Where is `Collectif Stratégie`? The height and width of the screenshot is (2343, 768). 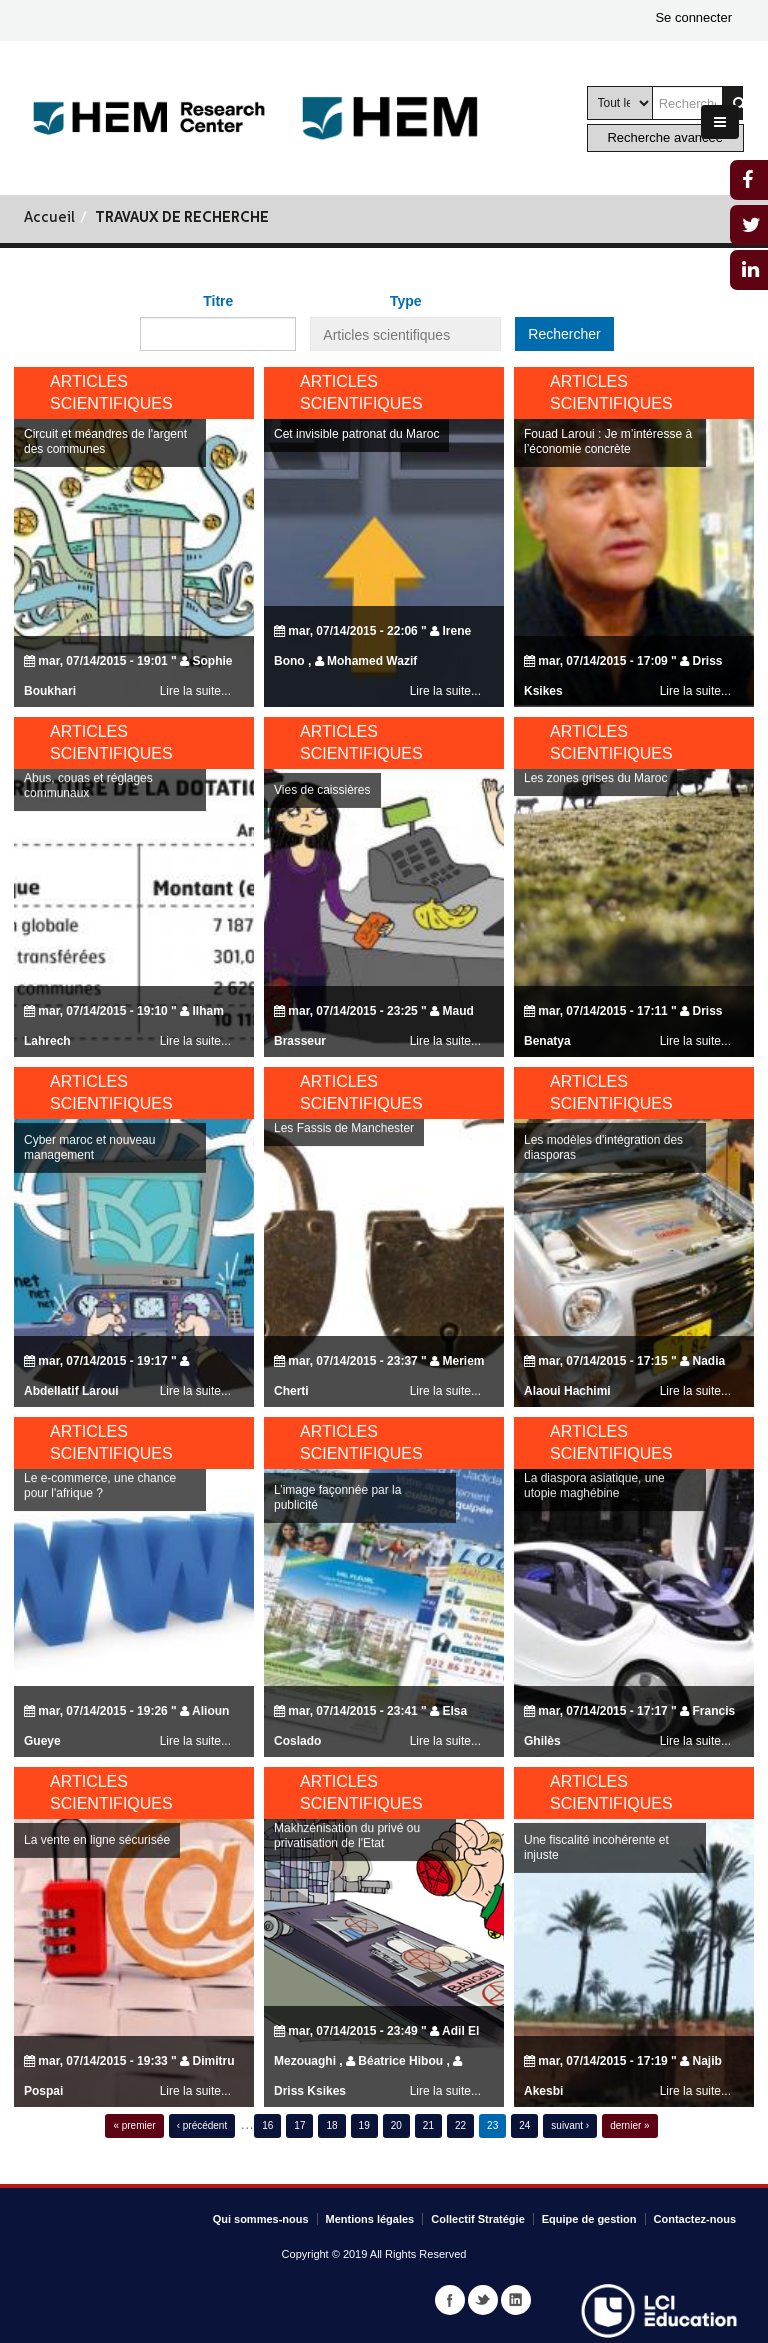
Collectif Stratégie is located at coordinates (478, 2219).